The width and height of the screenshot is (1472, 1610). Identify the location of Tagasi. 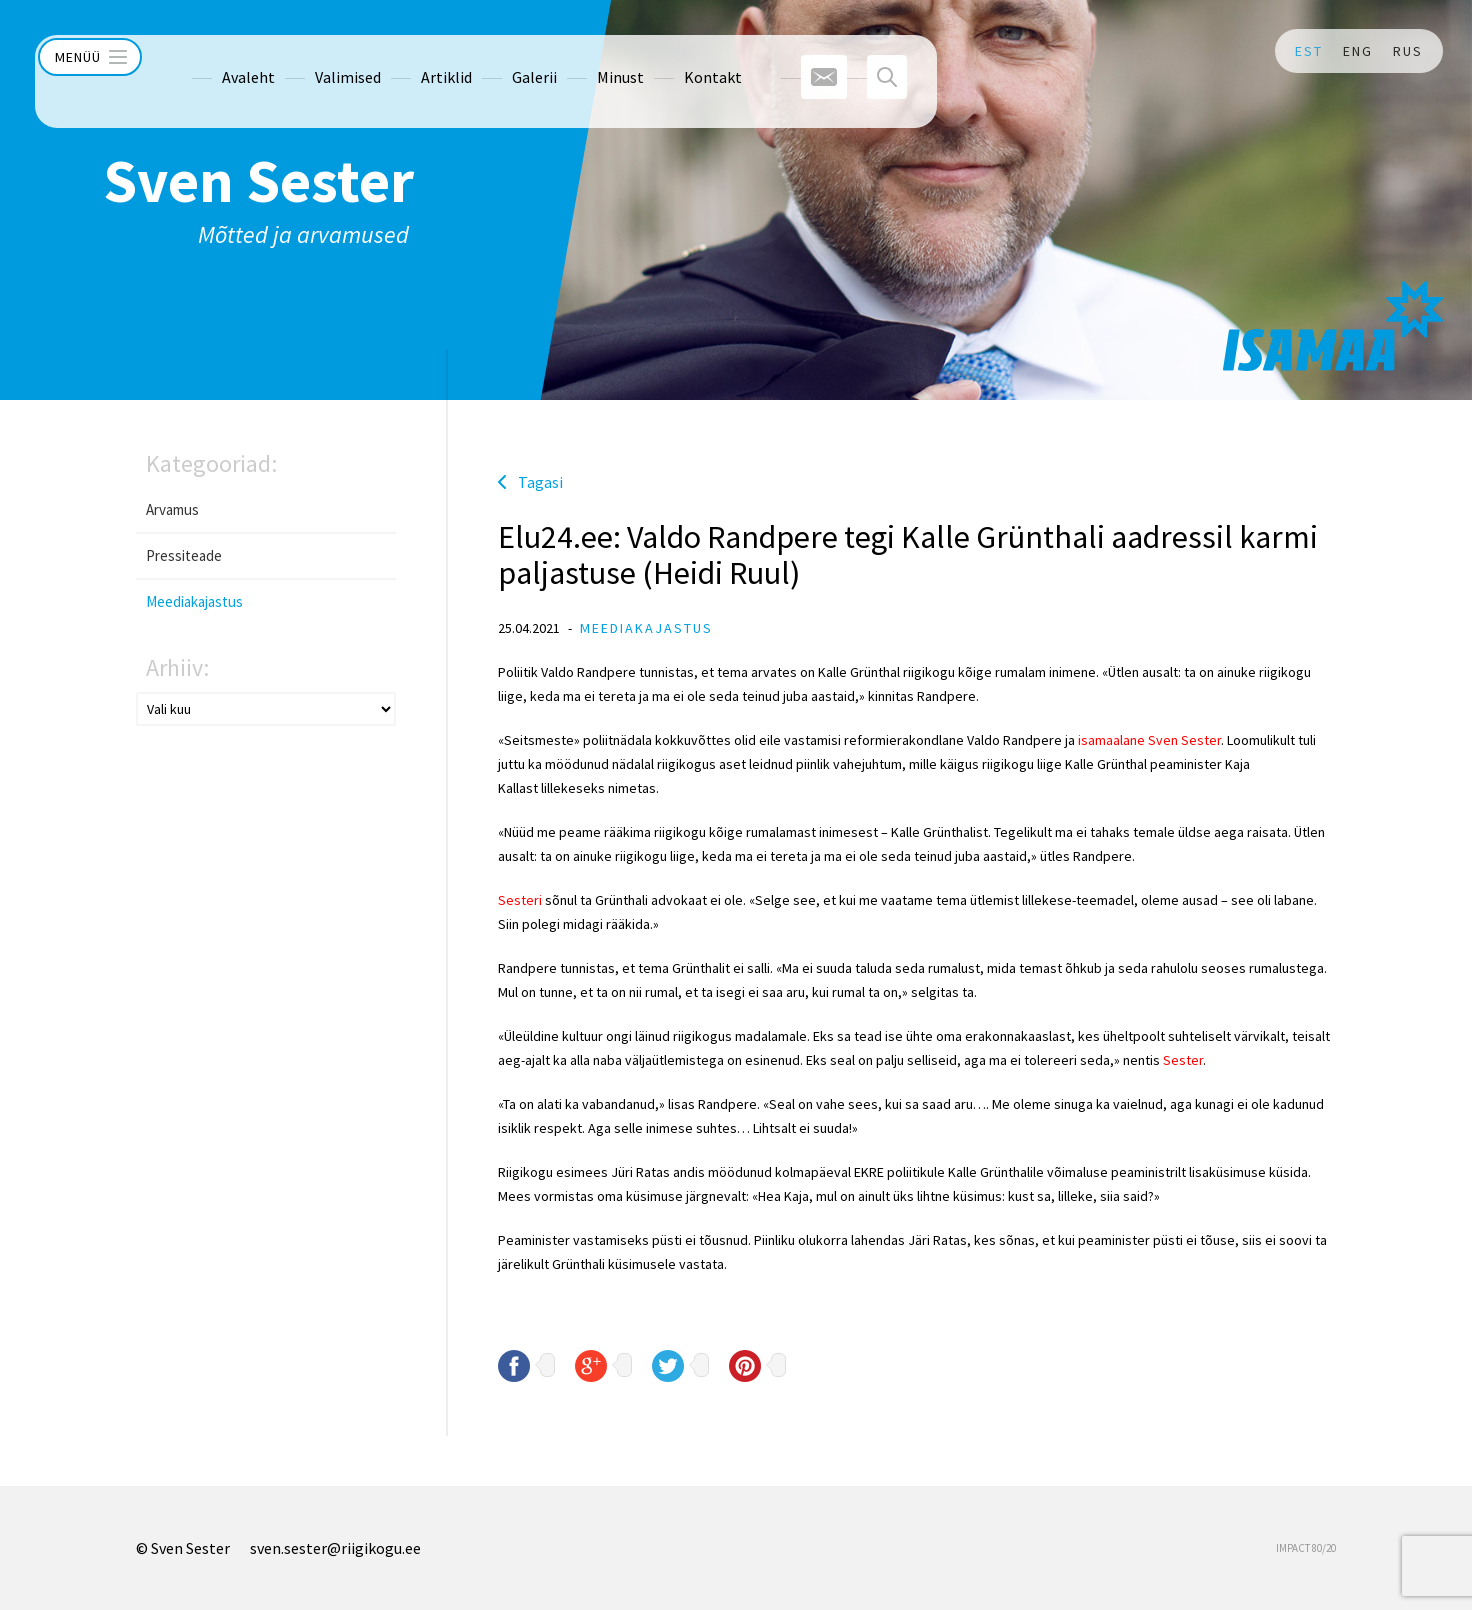
(540, 482).